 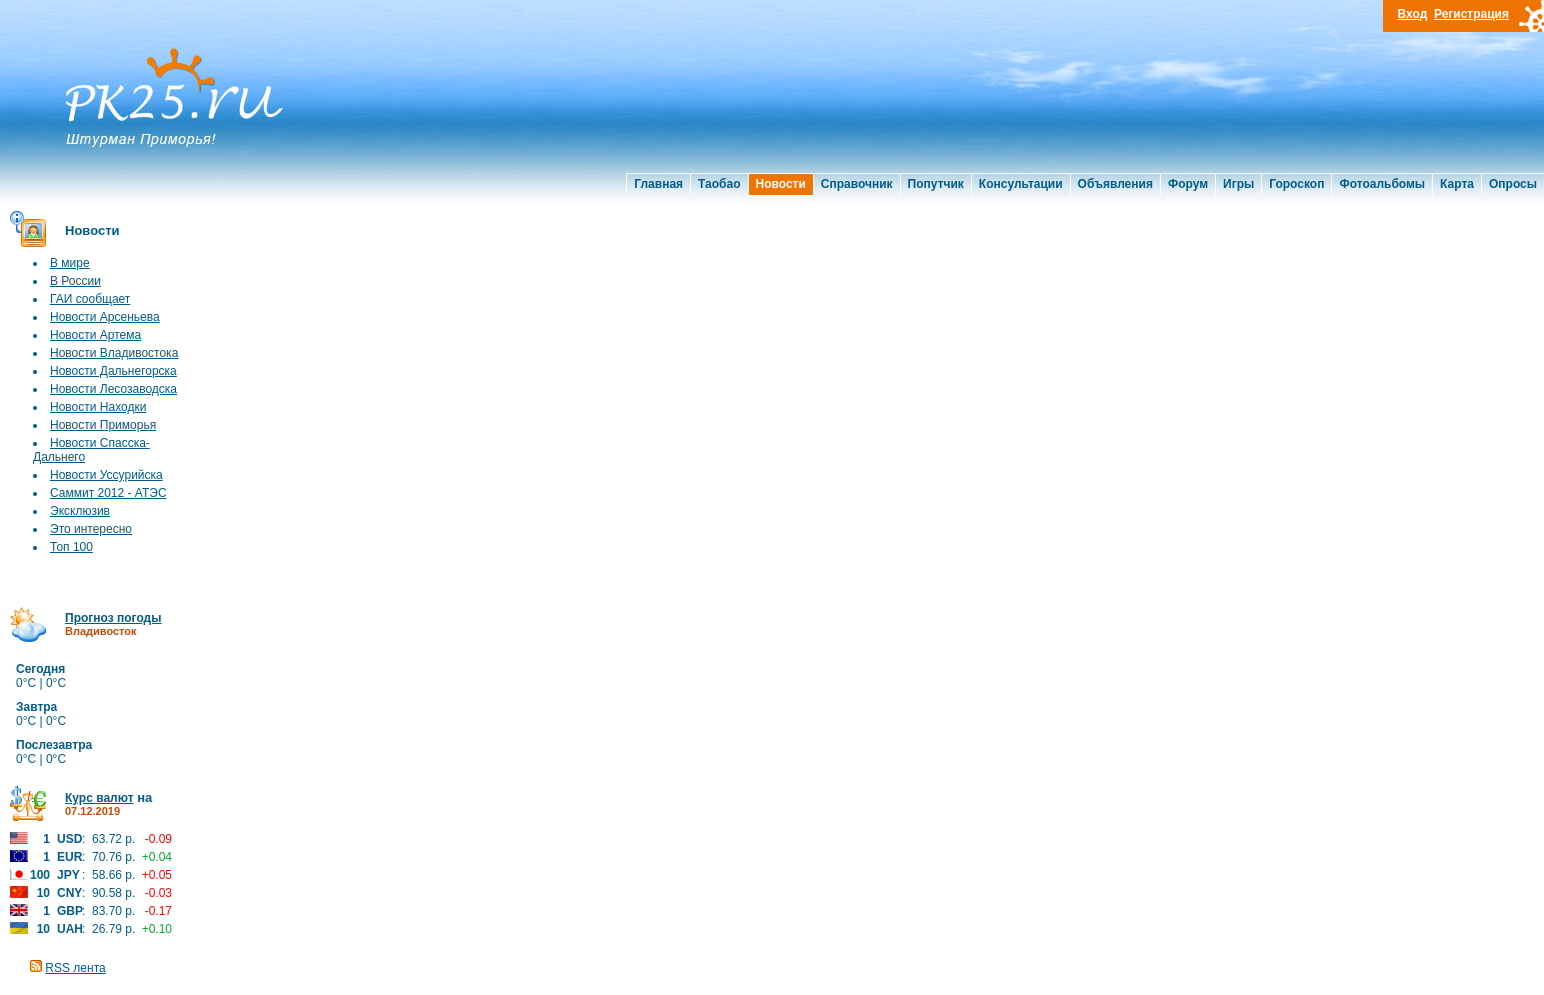 What do you see at coordinates (71, 547) in the screenshot?
I see `Топ 100` at bounding box center [71, 547].